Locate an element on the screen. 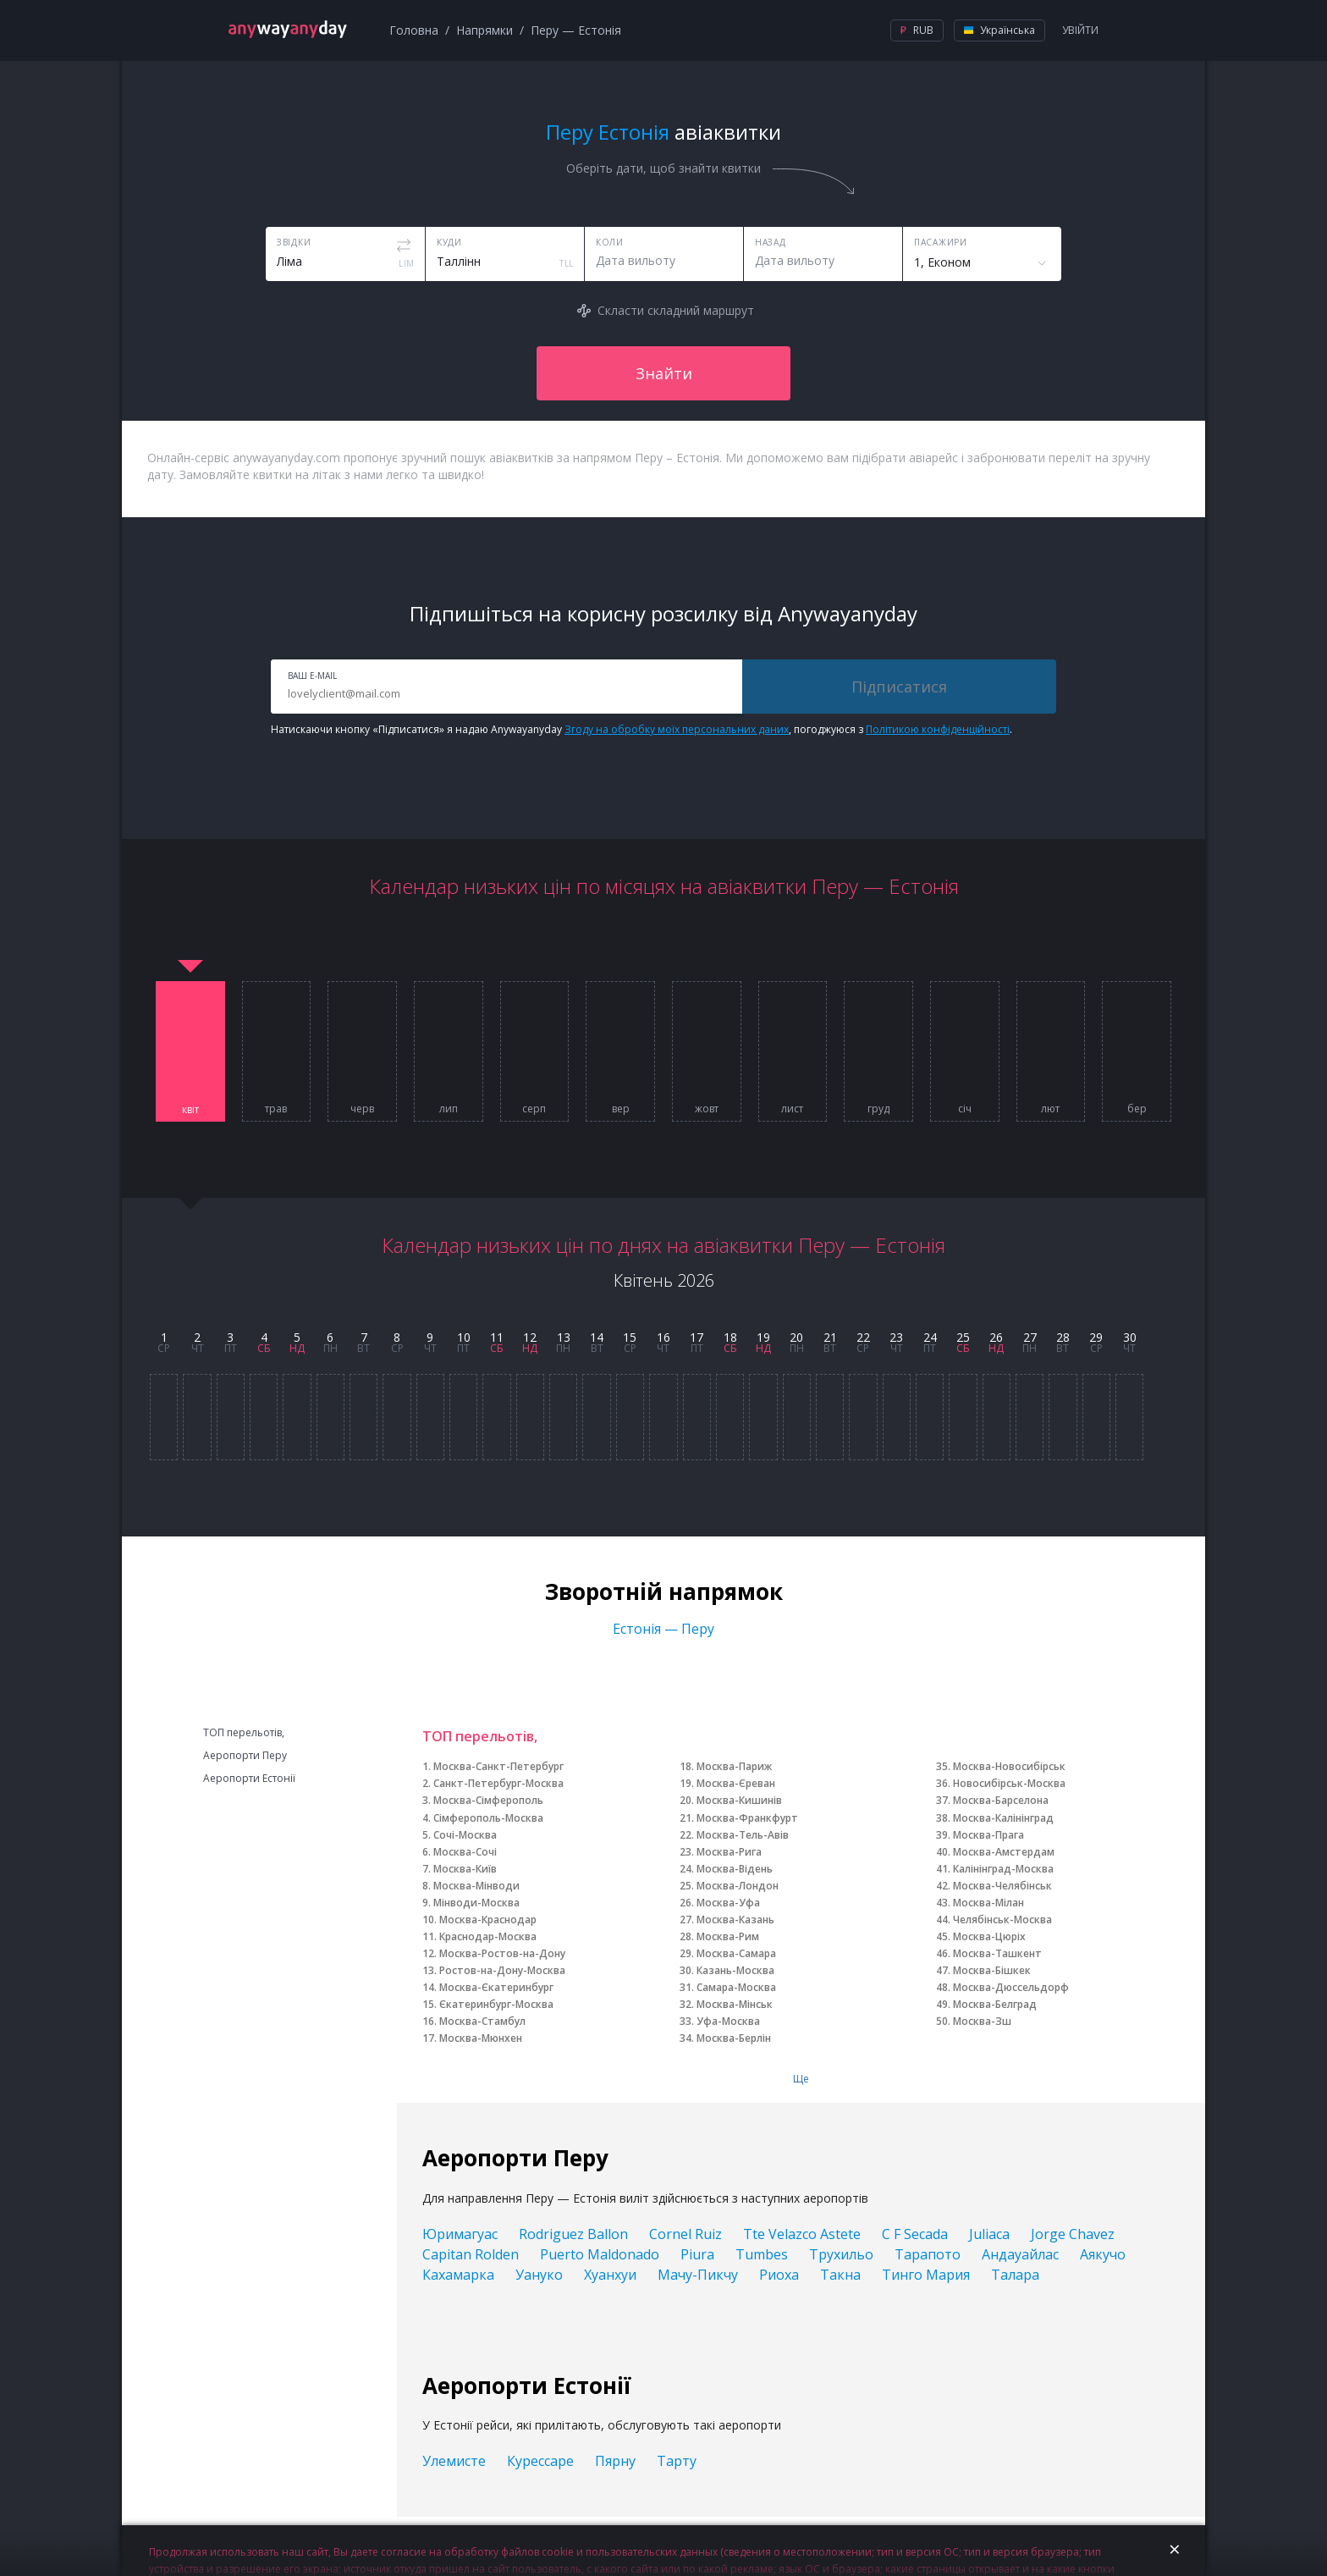 The width and height of the screenshot is (1327, 2576). Москва-Мілан is located at coordinates (988, 1902).